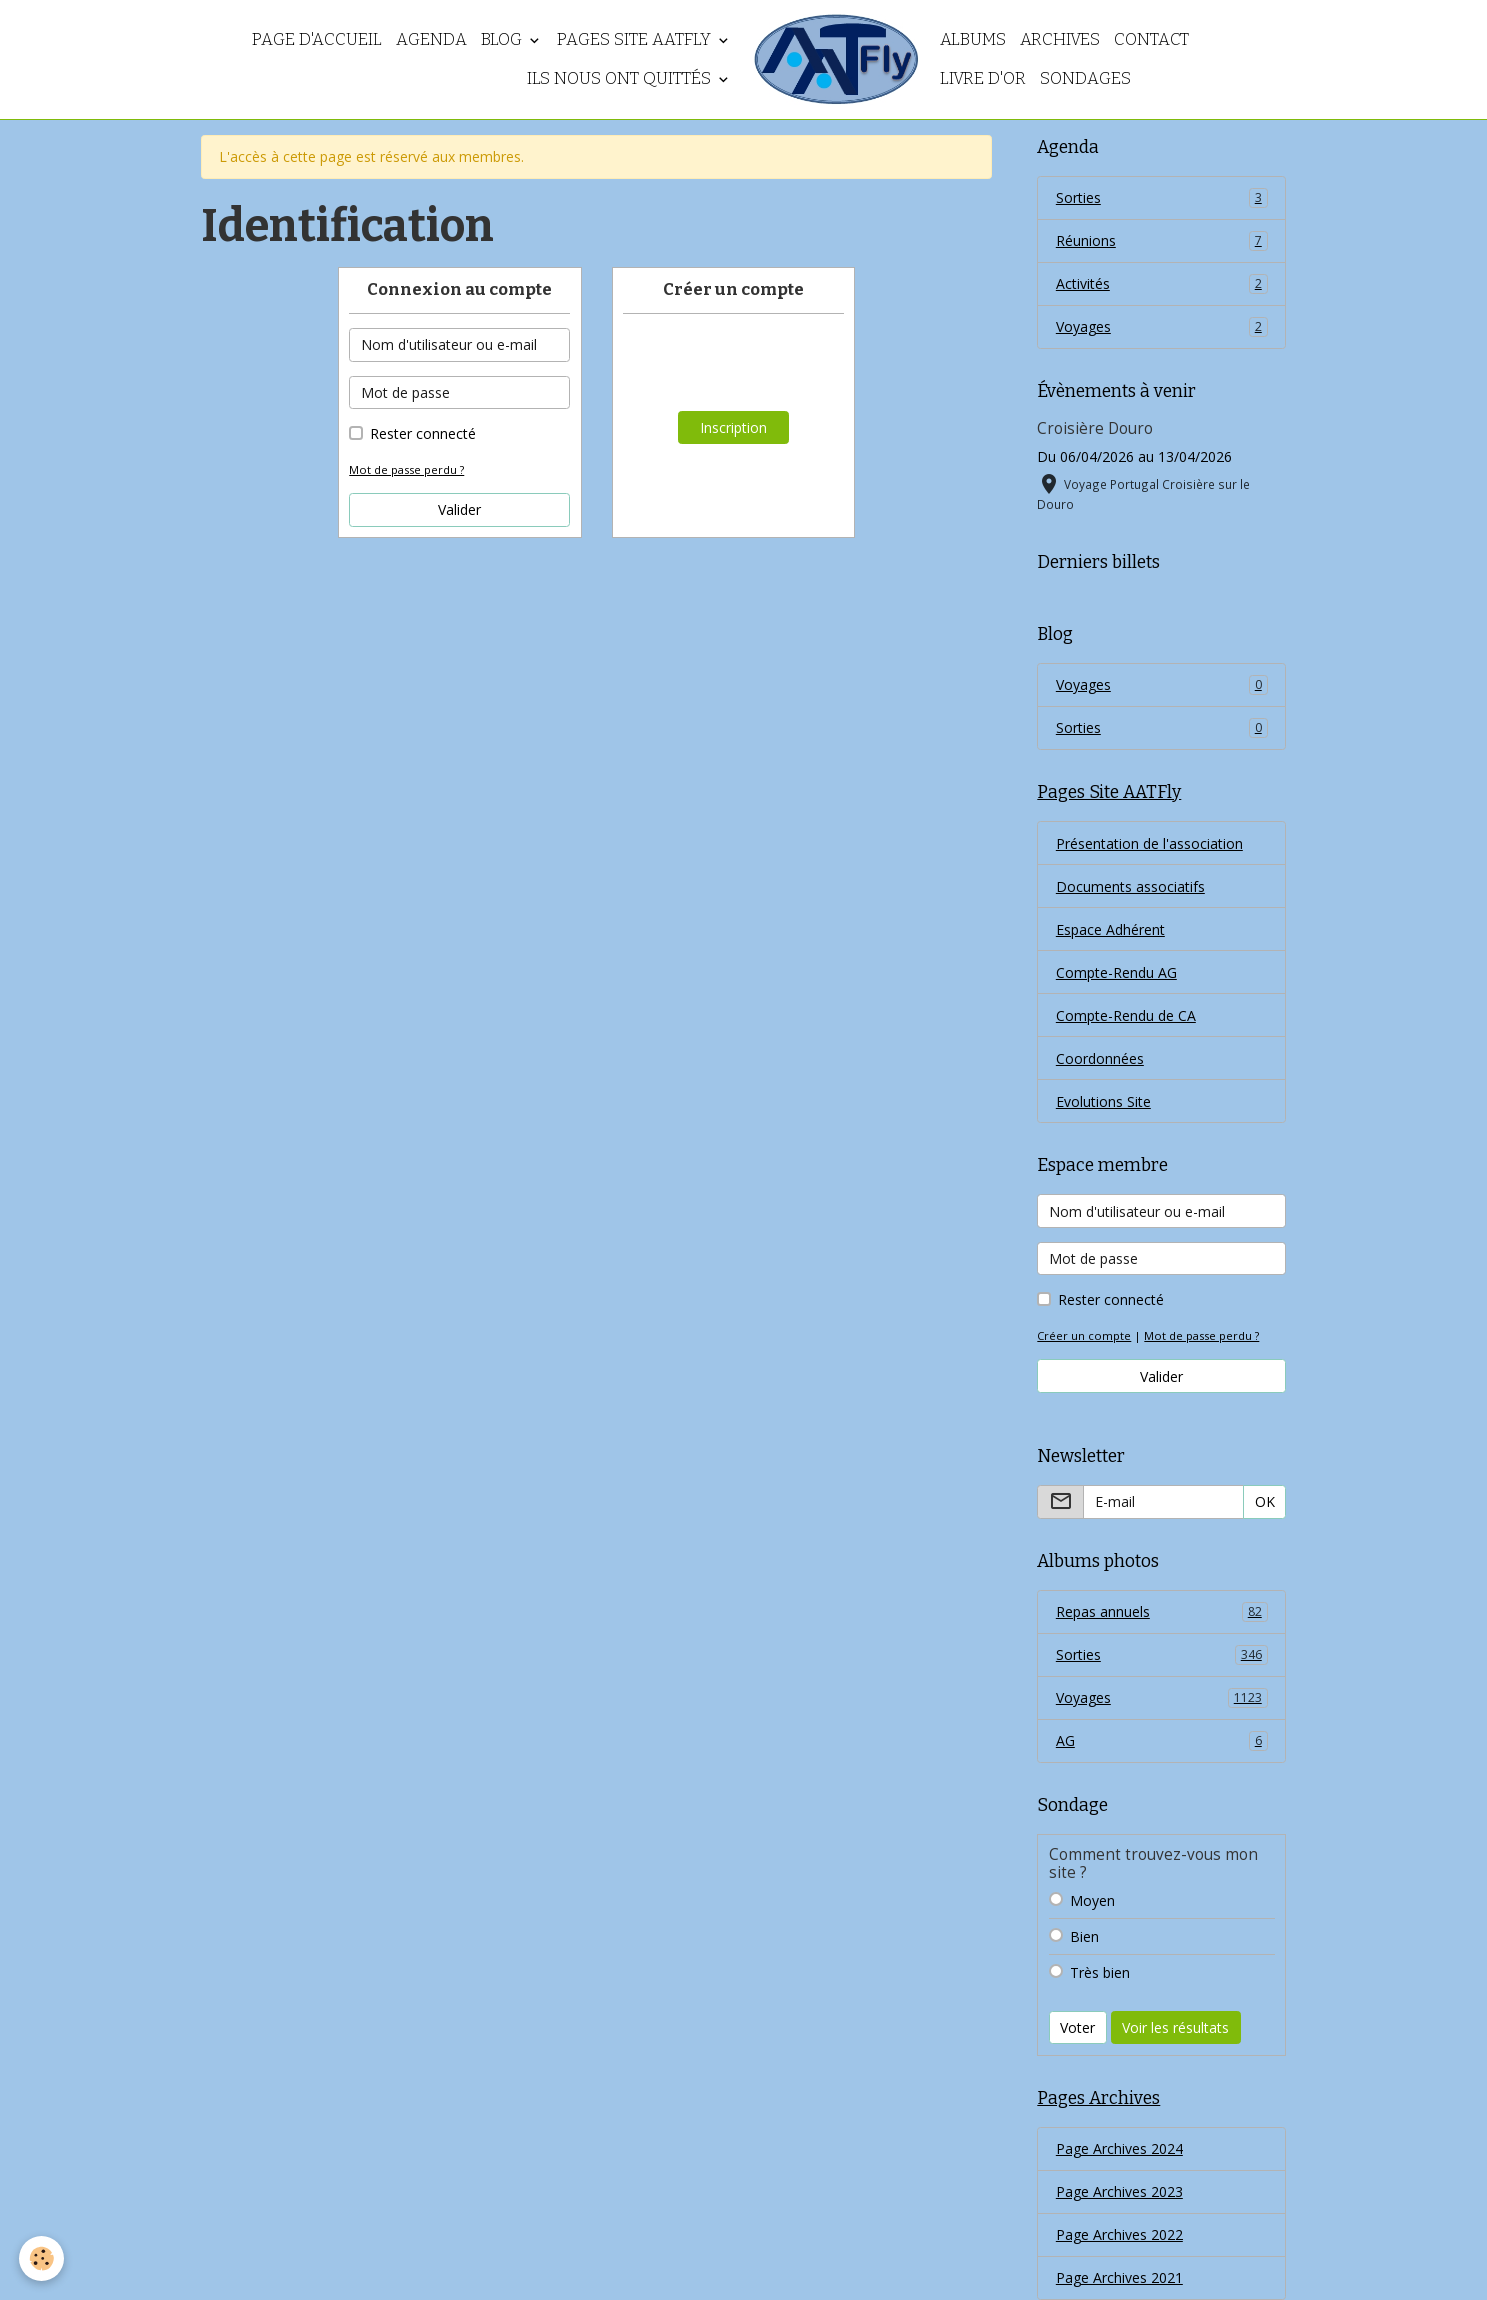  Describe the element at coordinates (973, 39) in the screenshot. I see `Albums` at that location.